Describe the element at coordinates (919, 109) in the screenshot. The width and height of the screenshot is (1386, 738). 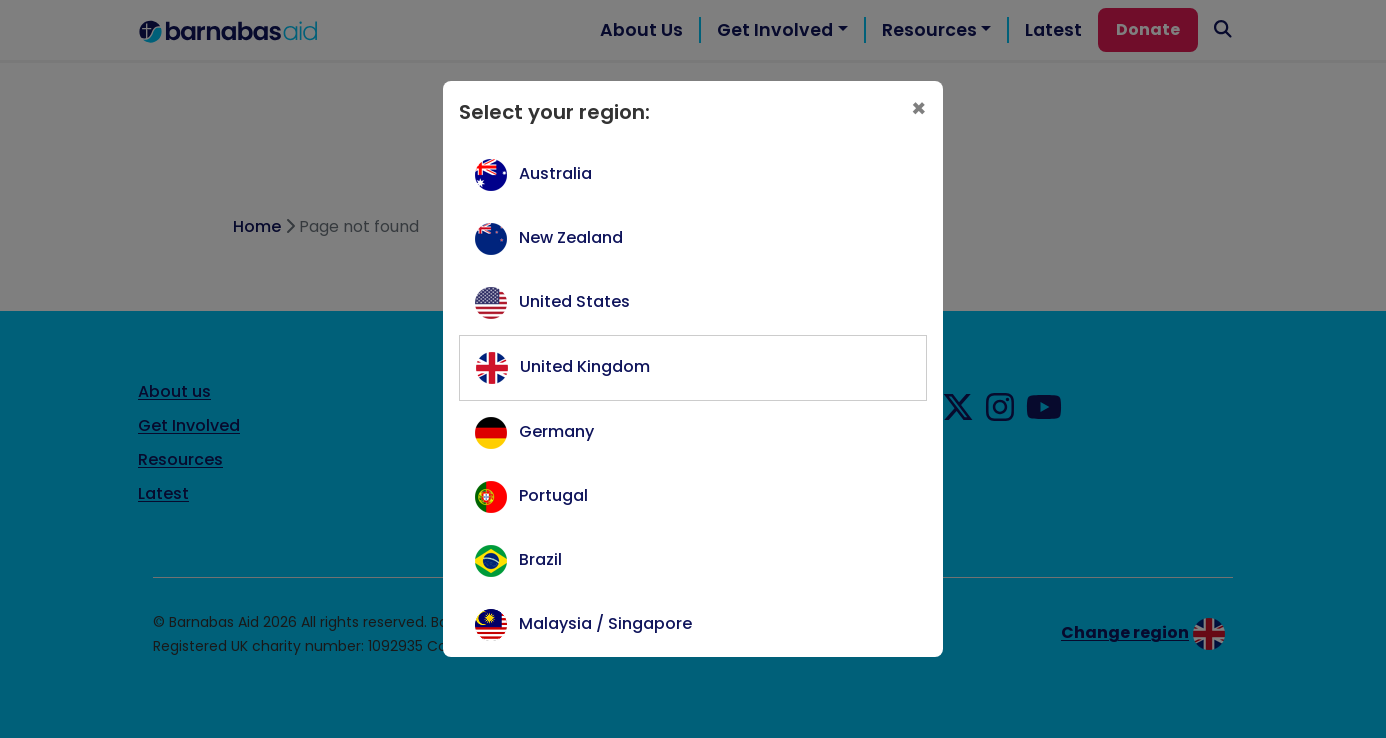
I see `[Close]` at that location.